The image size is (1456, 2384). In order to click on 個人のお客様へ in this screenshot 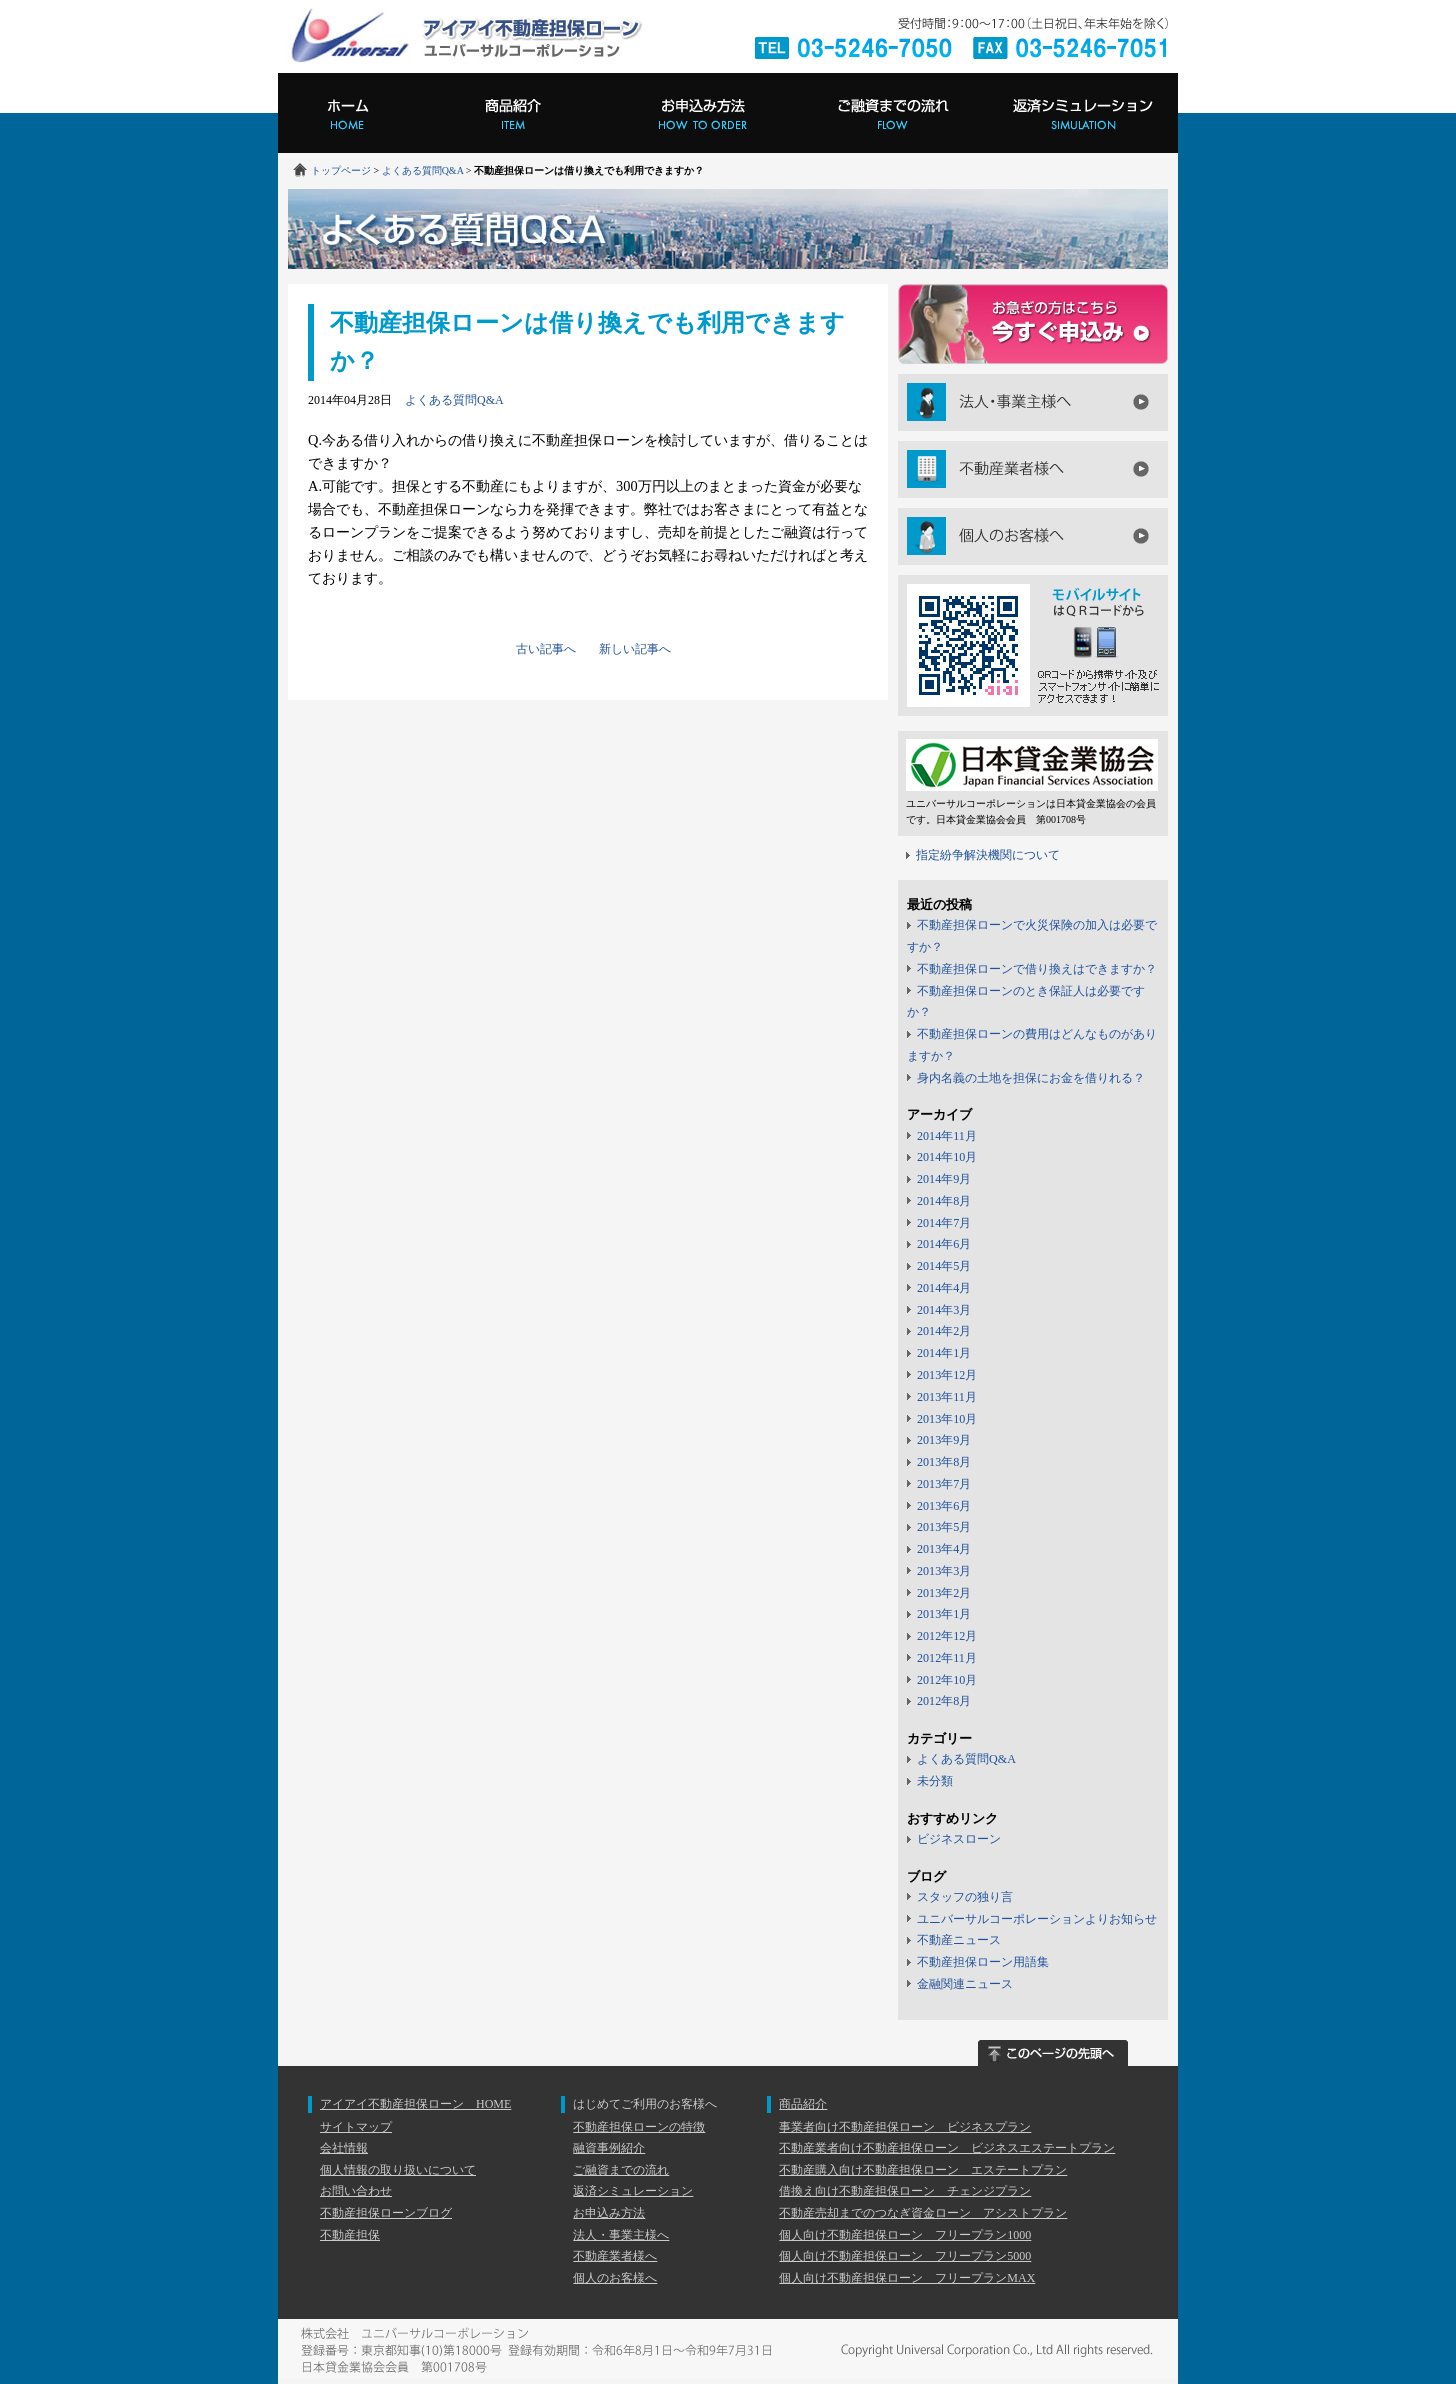, I will do `click(1033, 536)`.